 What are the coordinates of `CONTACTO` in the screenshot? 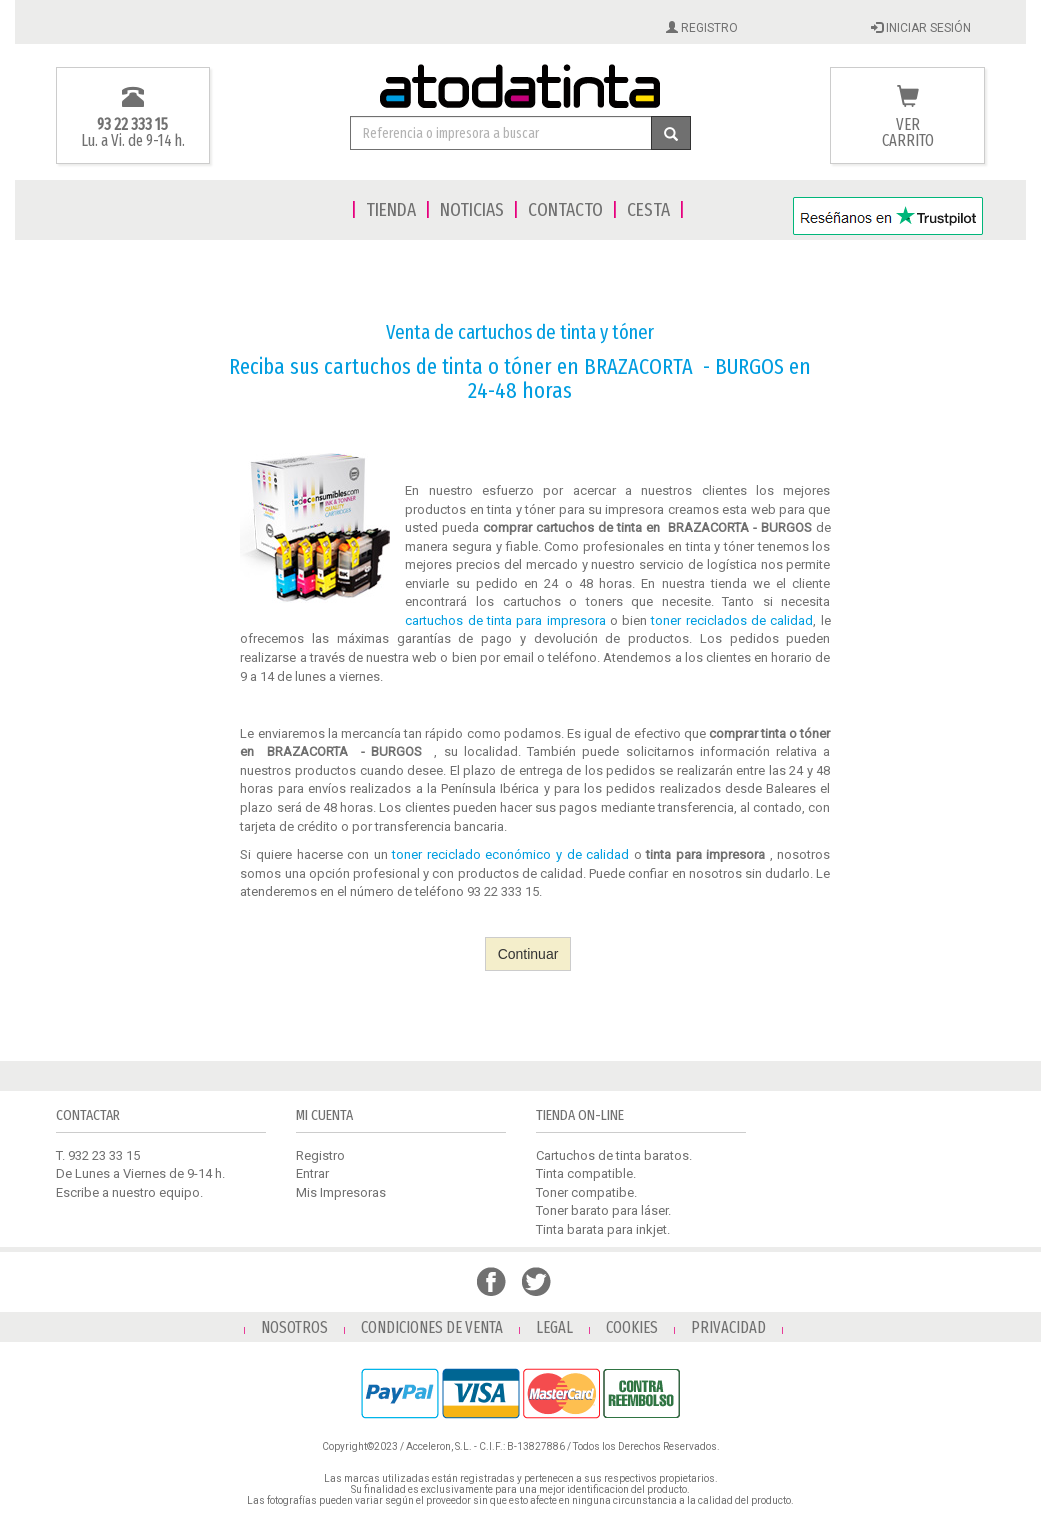 It's located at (565, 209).